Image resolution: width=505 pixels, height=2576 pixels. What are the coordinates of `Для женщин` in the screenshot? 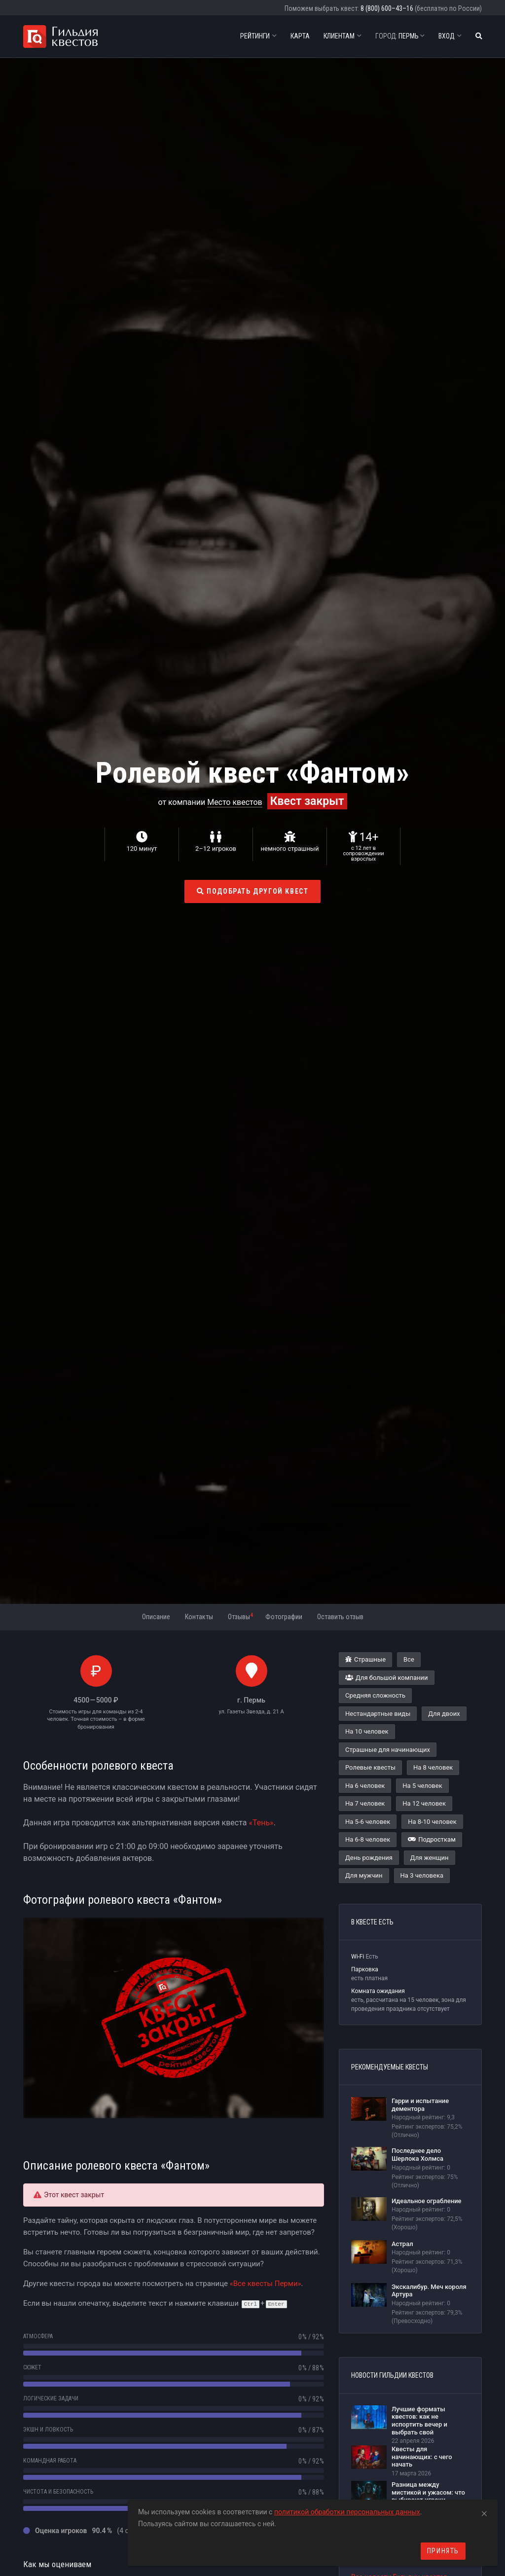 It's located at (429, 1857).